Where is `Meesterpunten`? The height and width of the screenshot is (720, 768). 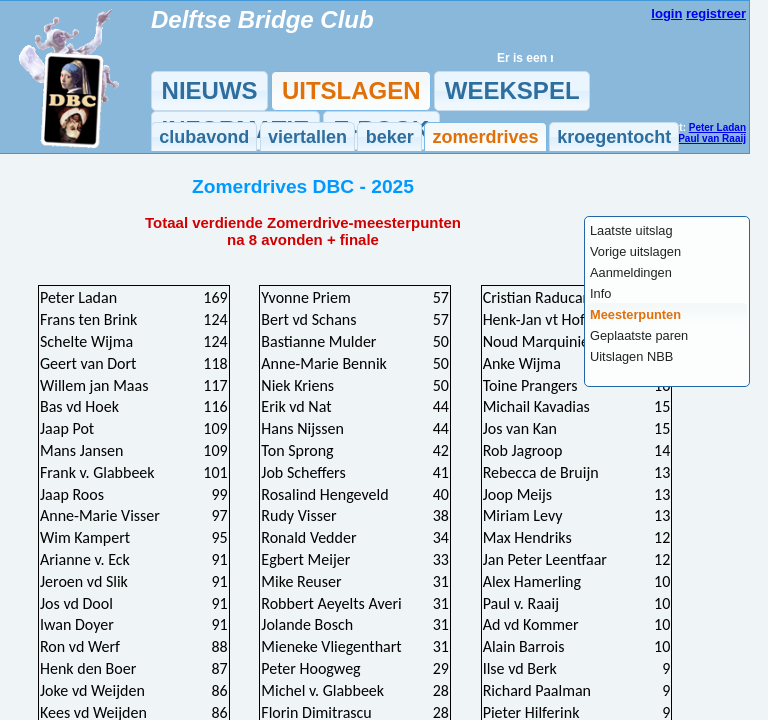 Meesterpunten is located at coordinates (635, 314).